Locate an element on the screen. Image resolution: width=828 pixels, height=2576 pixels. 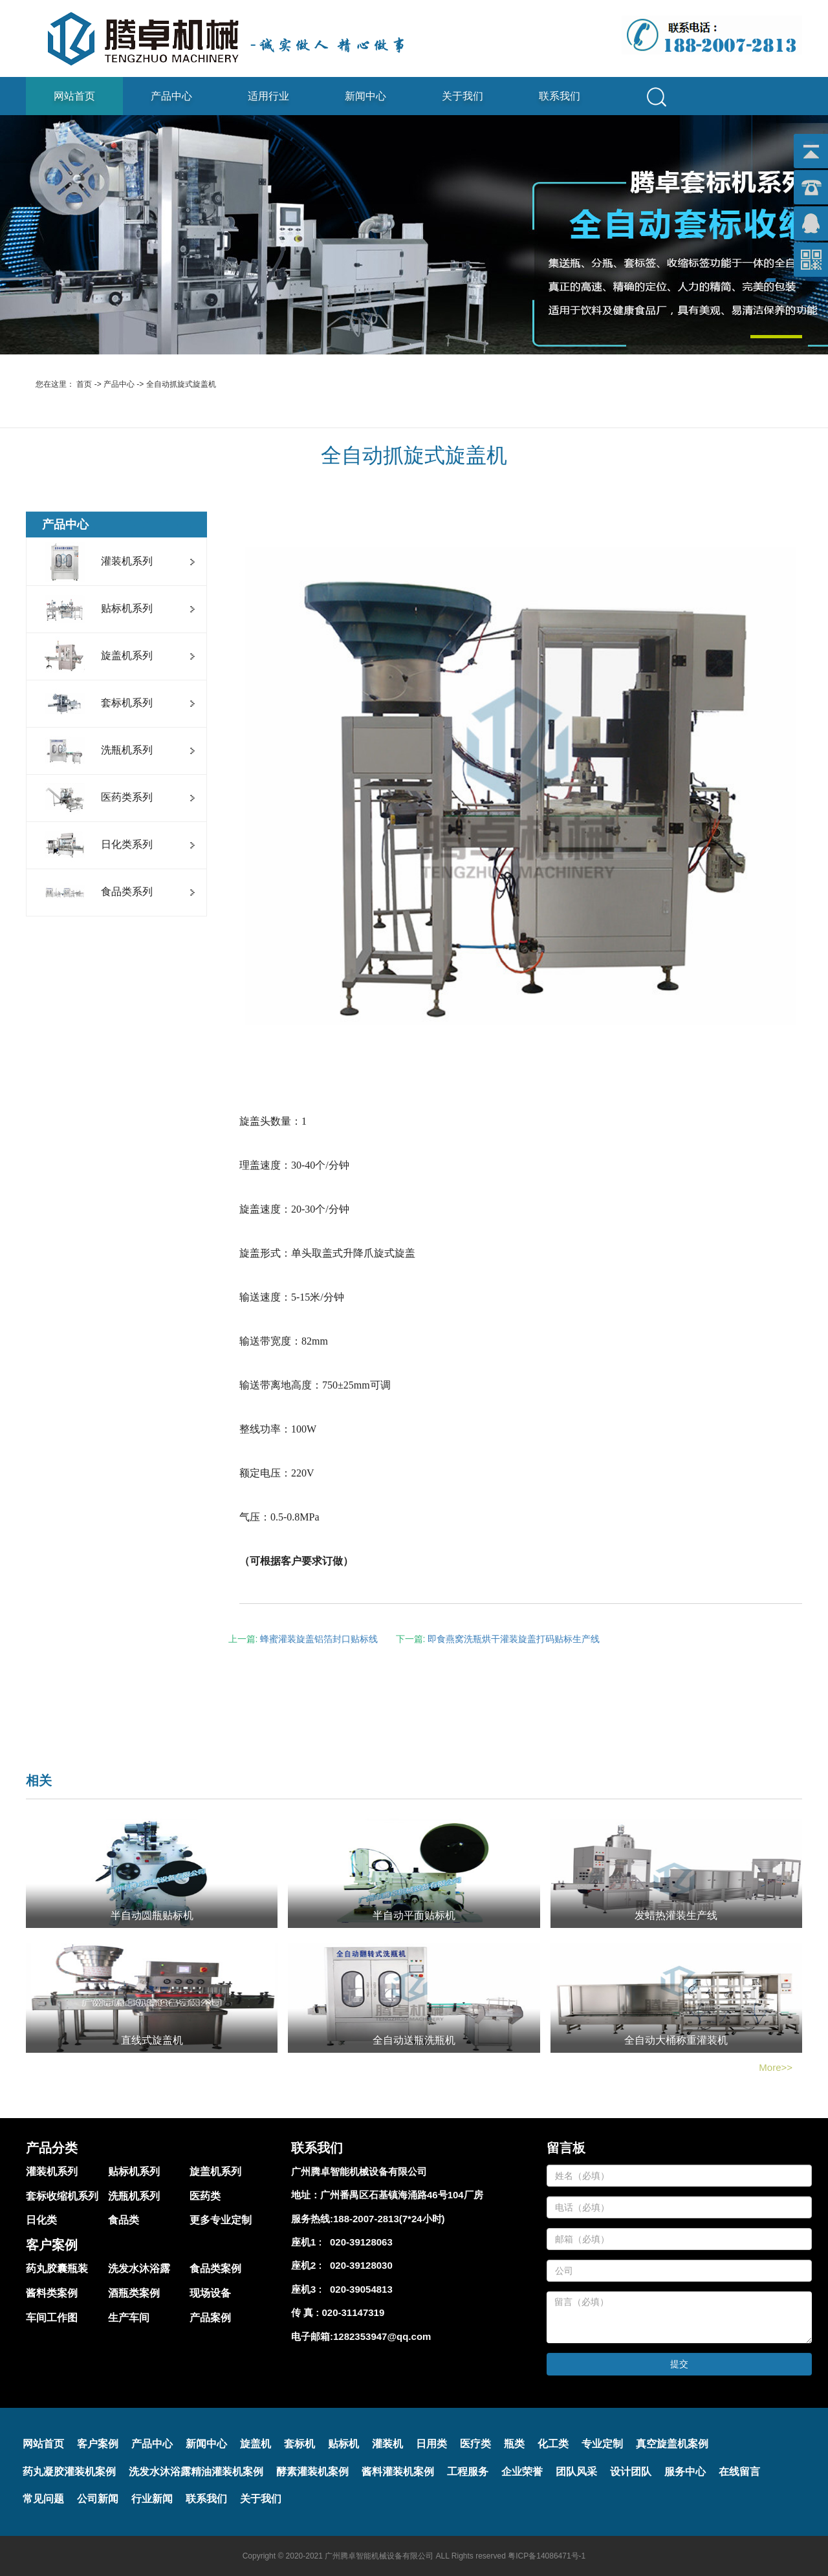
设计团队 is located at coordinates (630, 2471).